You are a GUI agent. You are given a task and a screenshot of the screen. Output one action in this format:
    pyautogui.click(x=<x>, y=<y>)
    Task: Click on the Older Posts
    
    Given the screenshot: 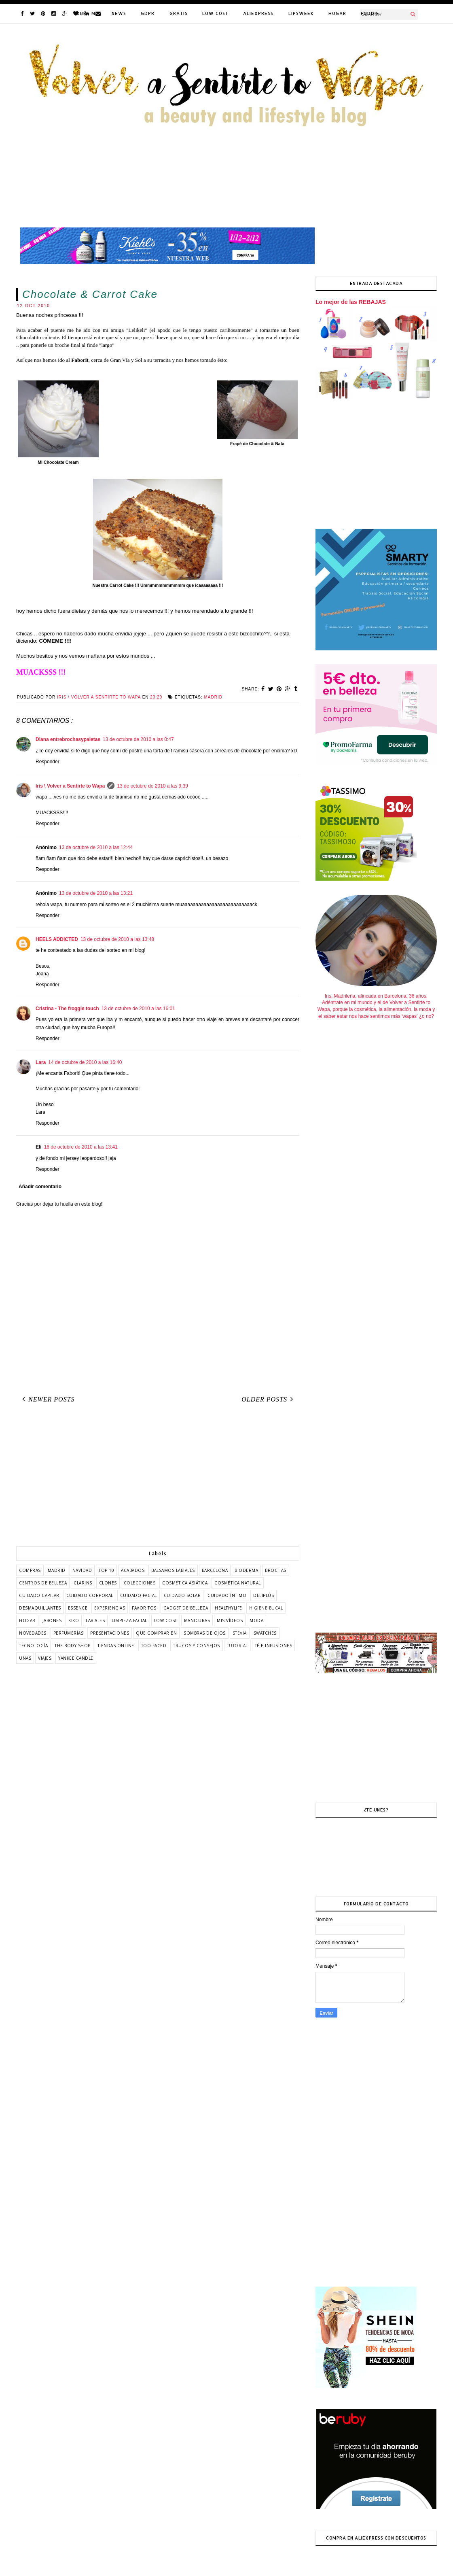 What is the action you would take?
    pyautogui.click(x=268, y=1399)
    